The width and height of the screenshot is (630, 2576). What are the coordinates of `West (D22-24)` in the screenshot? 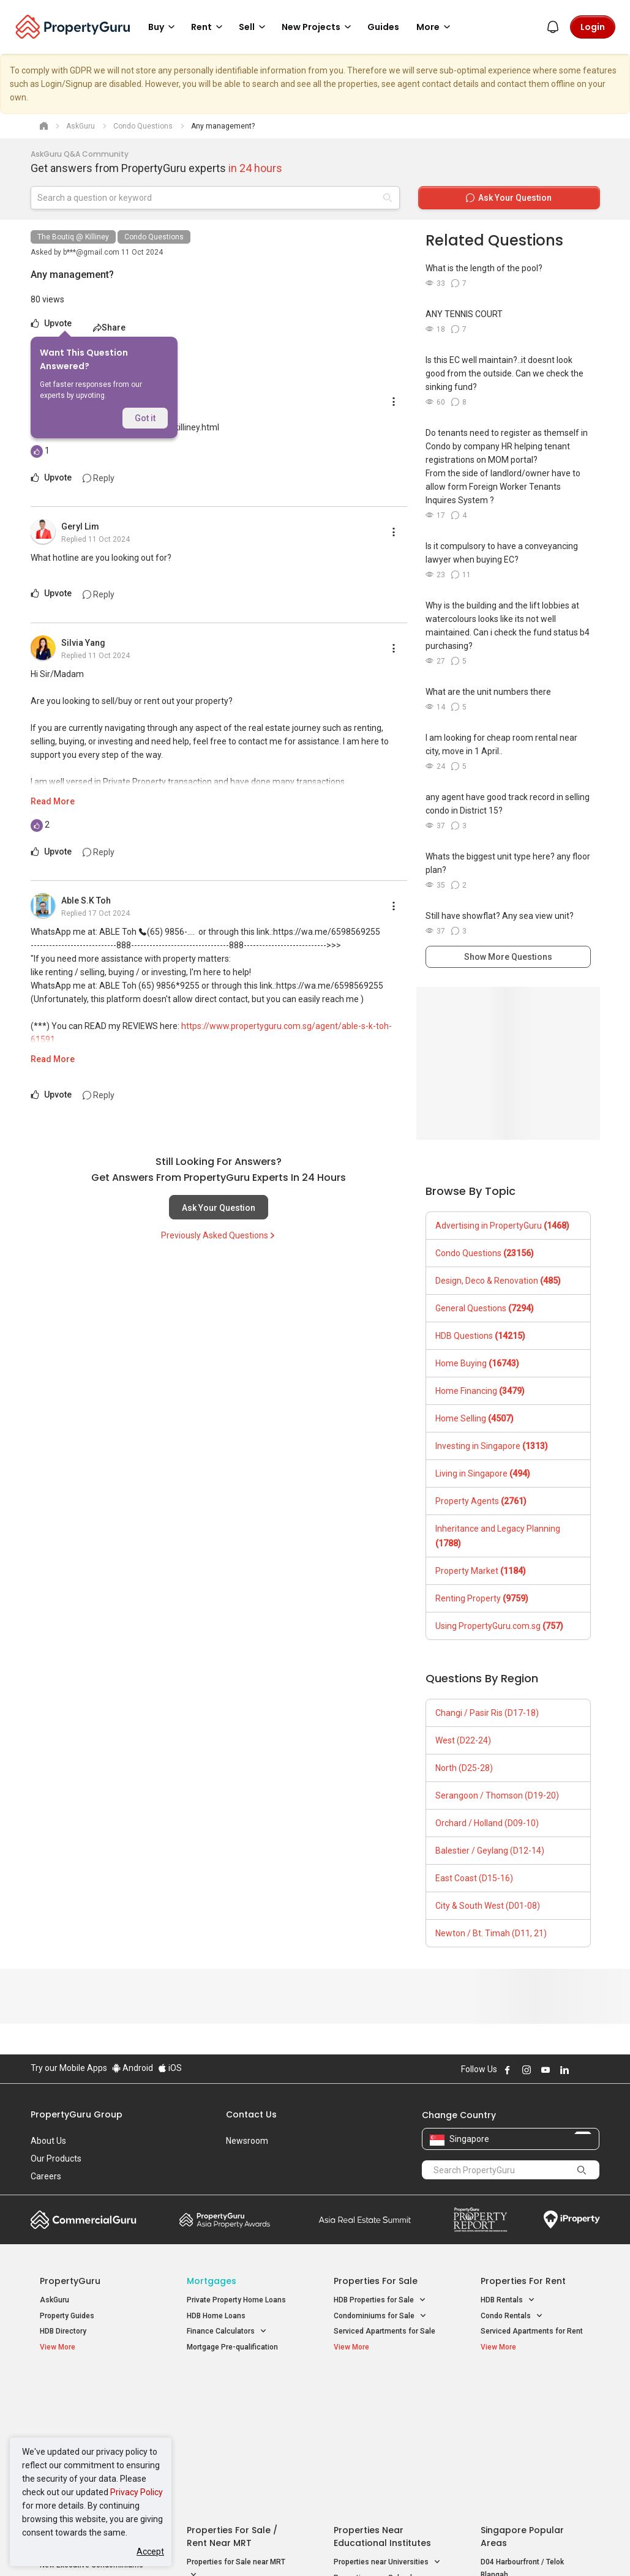 It's located at (463, 1740).